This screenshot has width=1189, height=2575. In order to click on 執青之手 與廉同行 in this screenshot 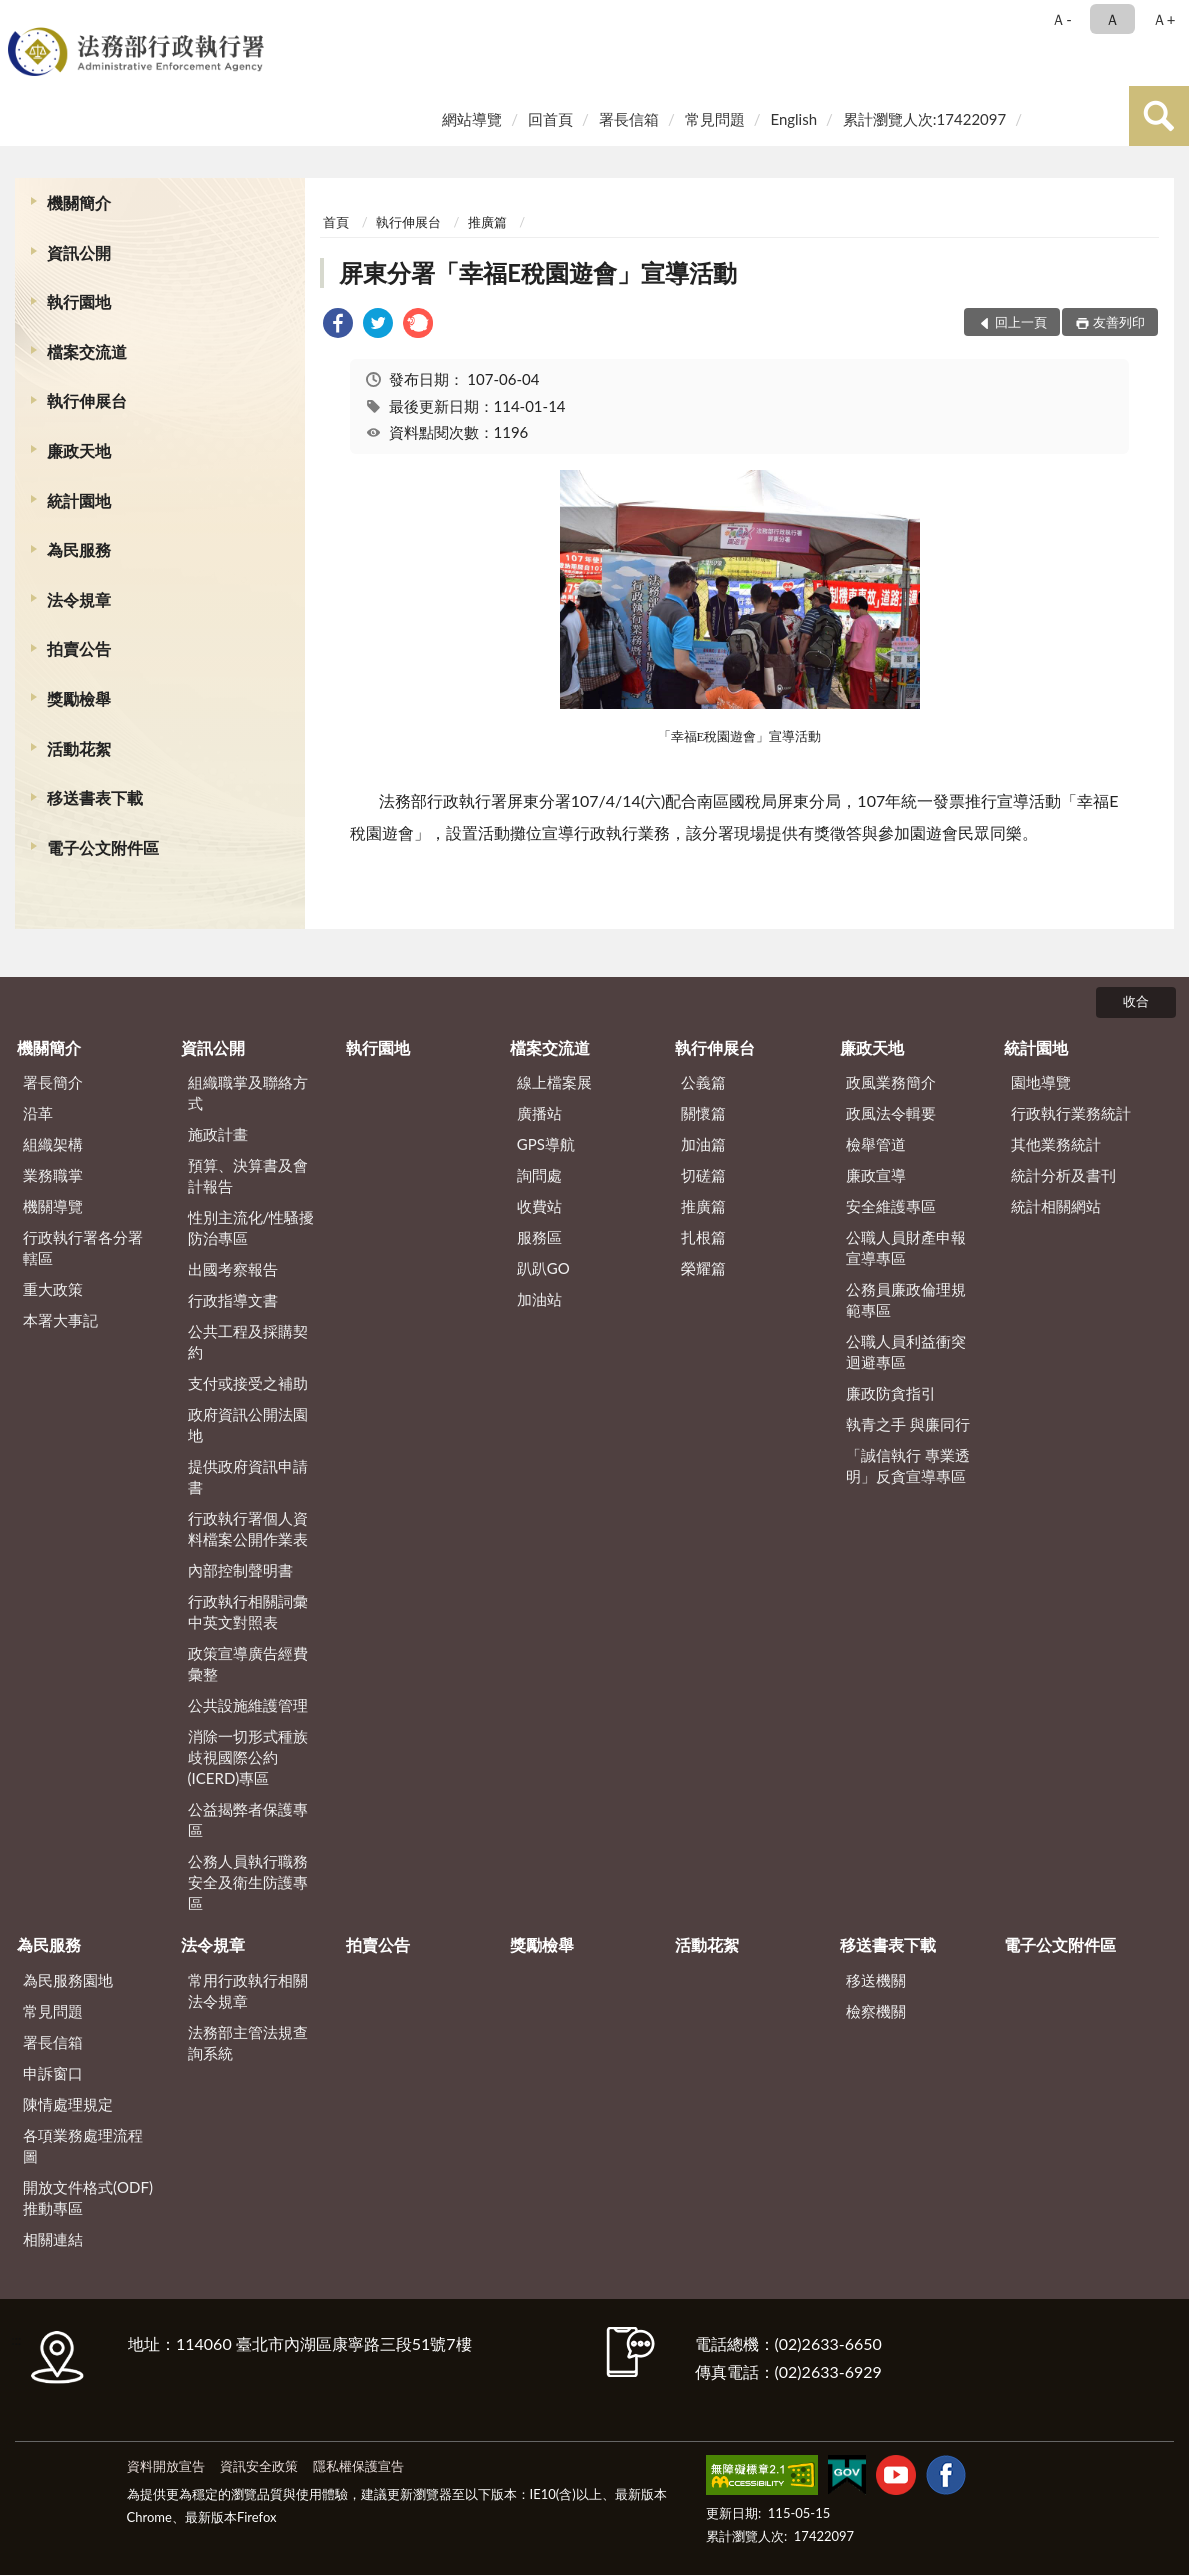, I will do `click(908, 1424)`.